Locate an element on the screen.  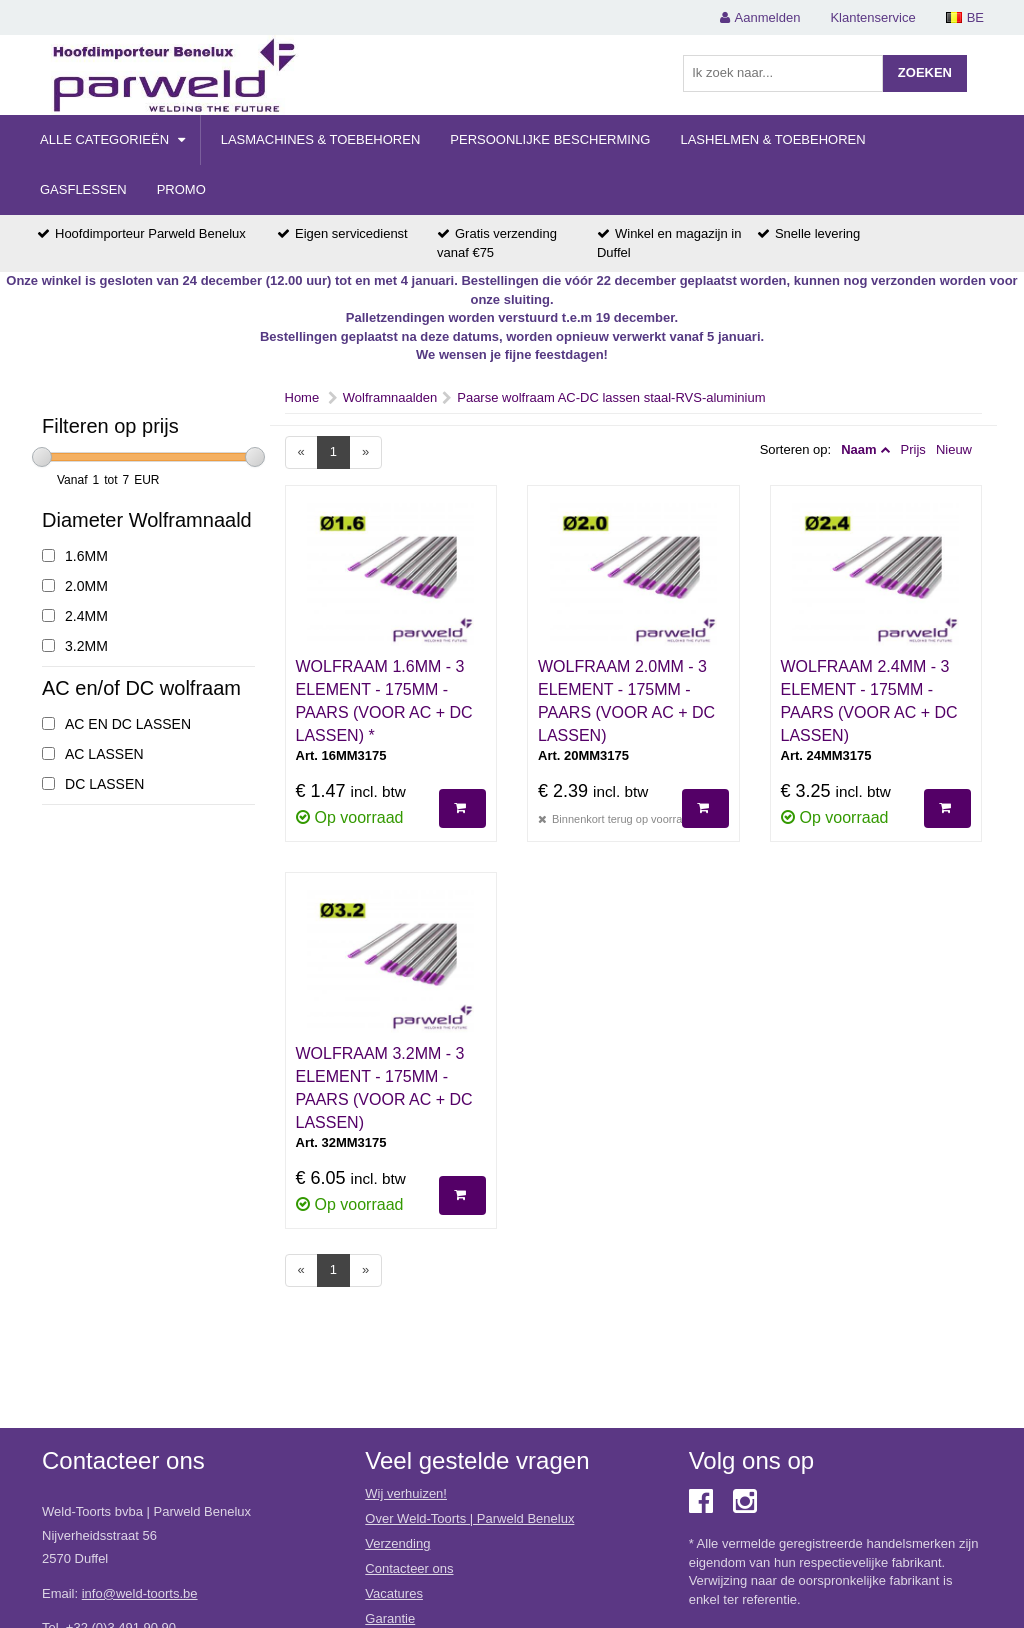
Wij verhuizen! is located at coordinates (406, 1493).